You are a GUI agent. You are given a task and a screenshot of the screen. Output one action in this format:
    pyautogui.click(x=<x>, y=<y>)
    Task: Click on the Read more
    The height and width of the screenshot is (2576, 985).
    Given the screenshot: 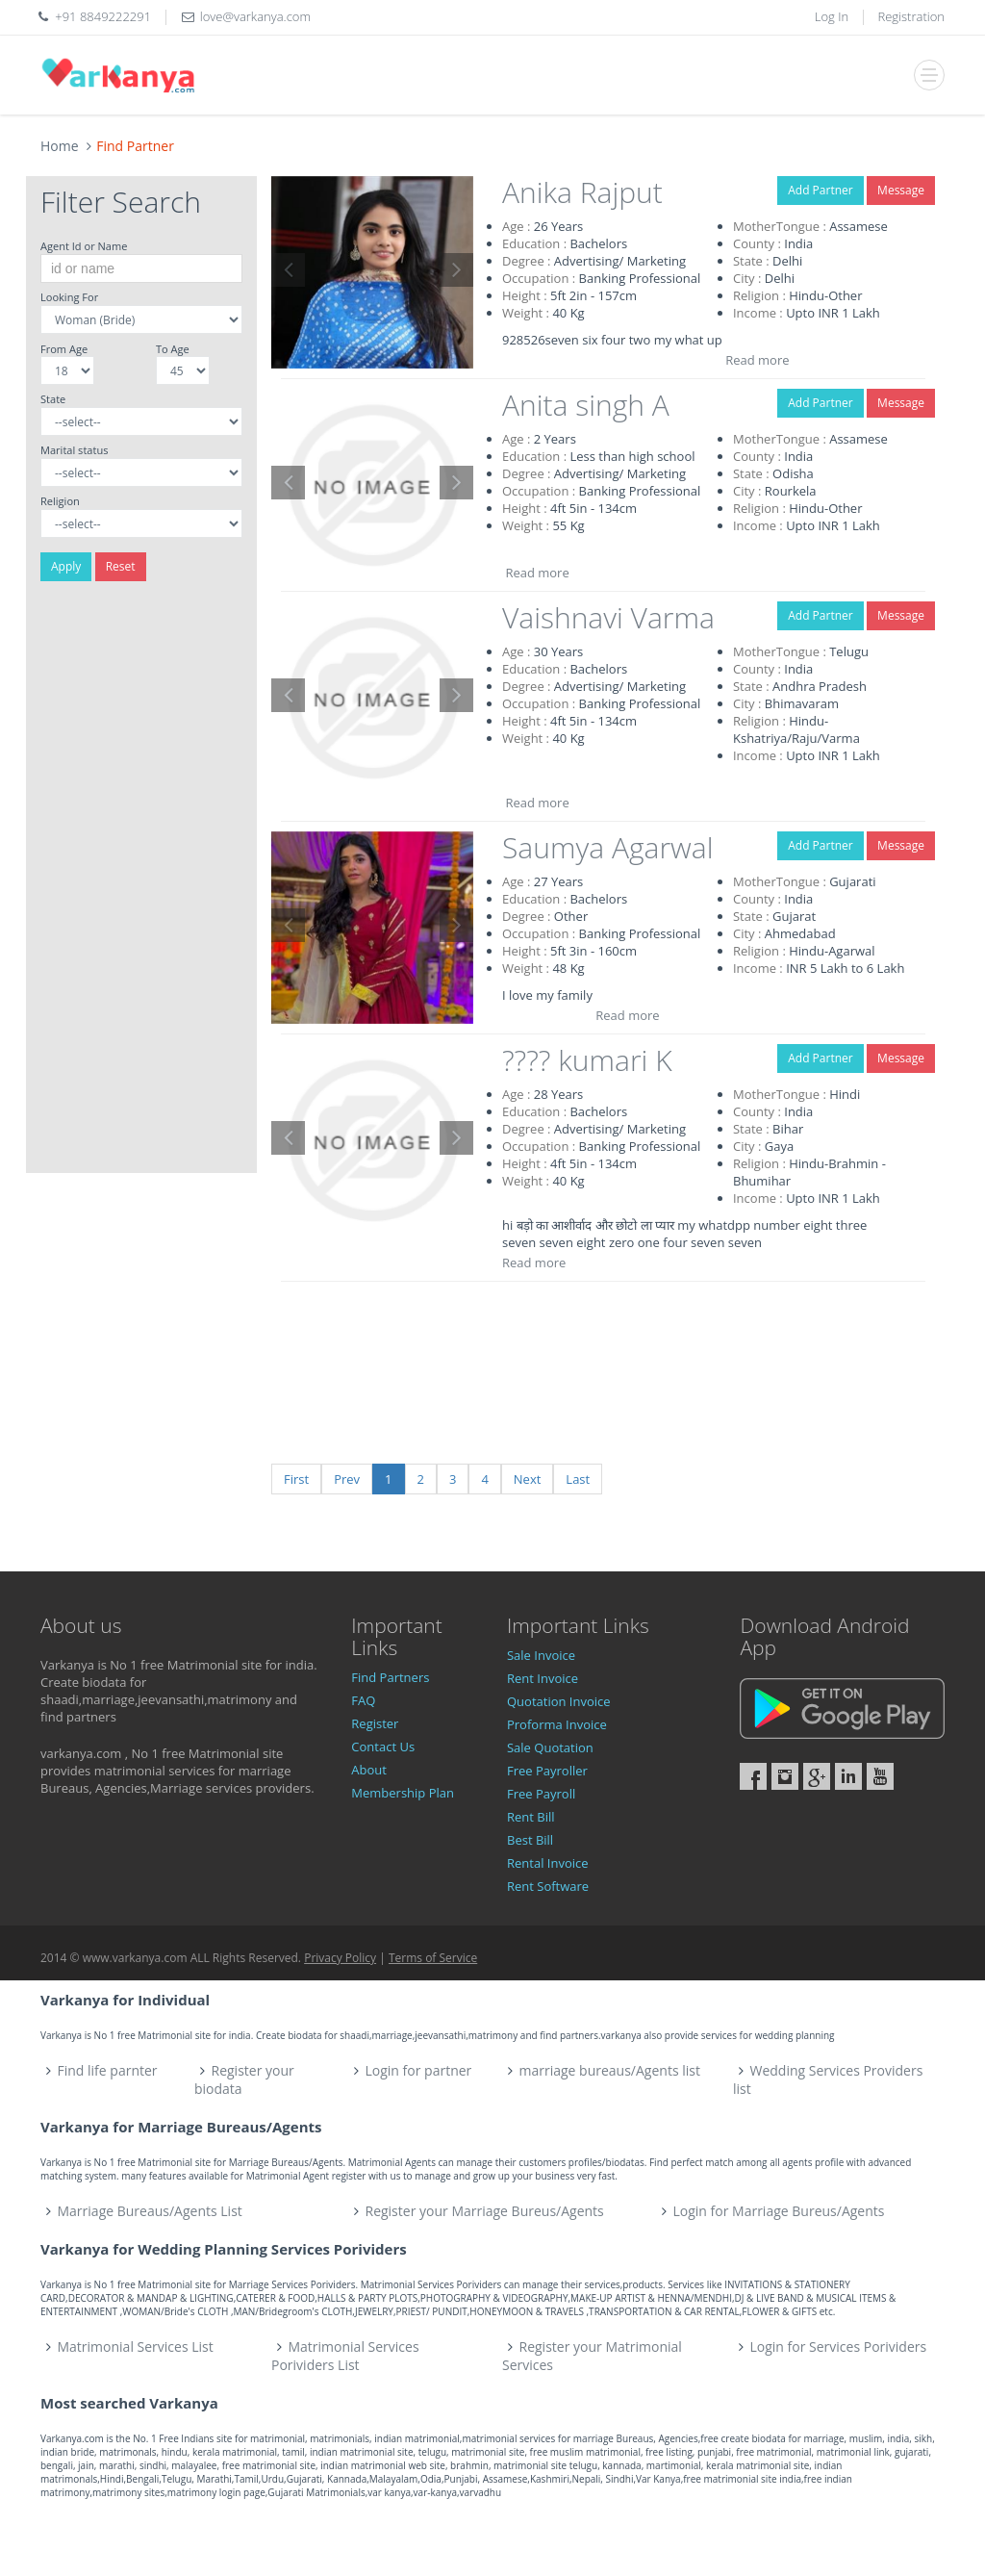 What is the action you would take?
    pyautogui.click(x=757, y=360)
    